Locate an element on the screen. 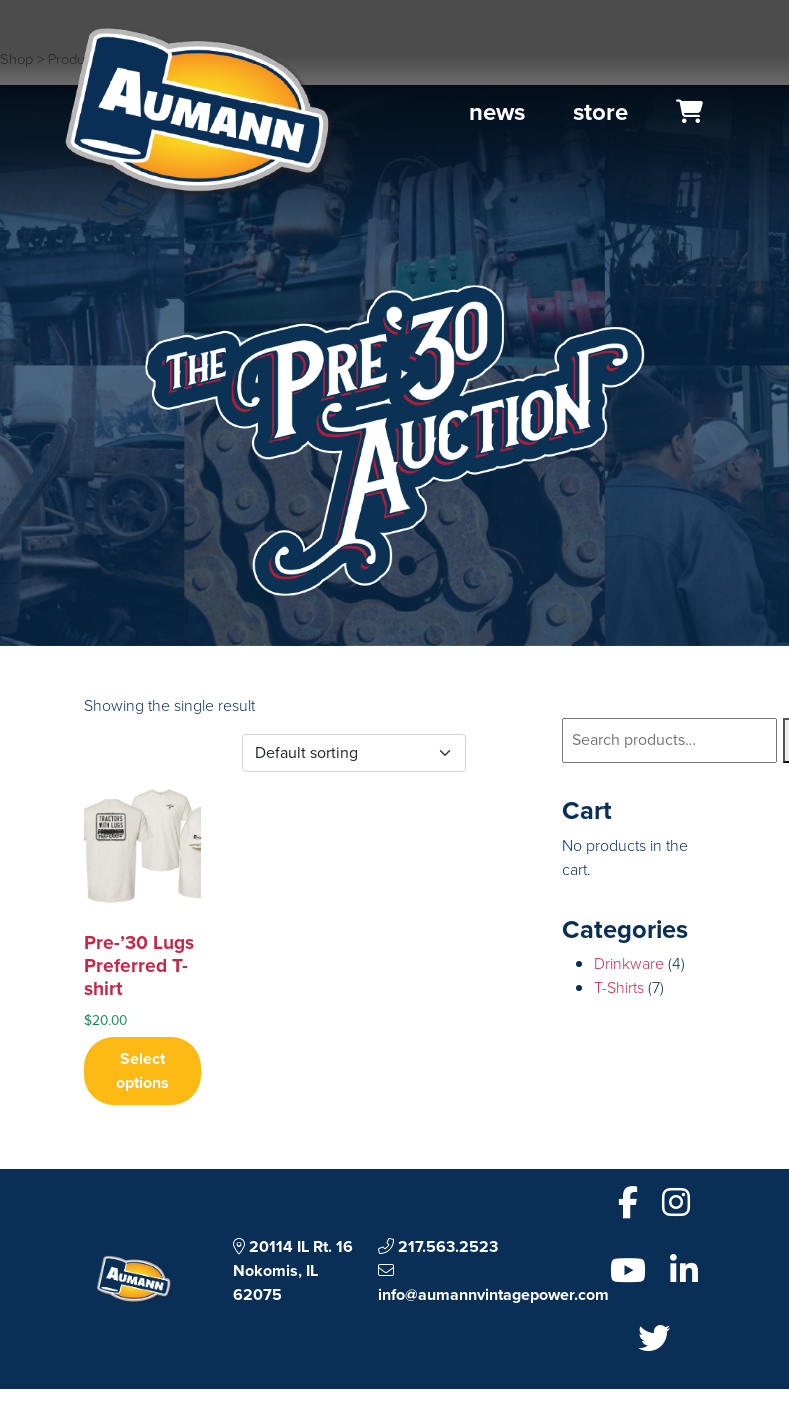 This screenshot has width=789, height=1401. Select options [Select options for “Pre-’30 Lugs Preferred T-shirt”] is located at coordinates (142, 1070).